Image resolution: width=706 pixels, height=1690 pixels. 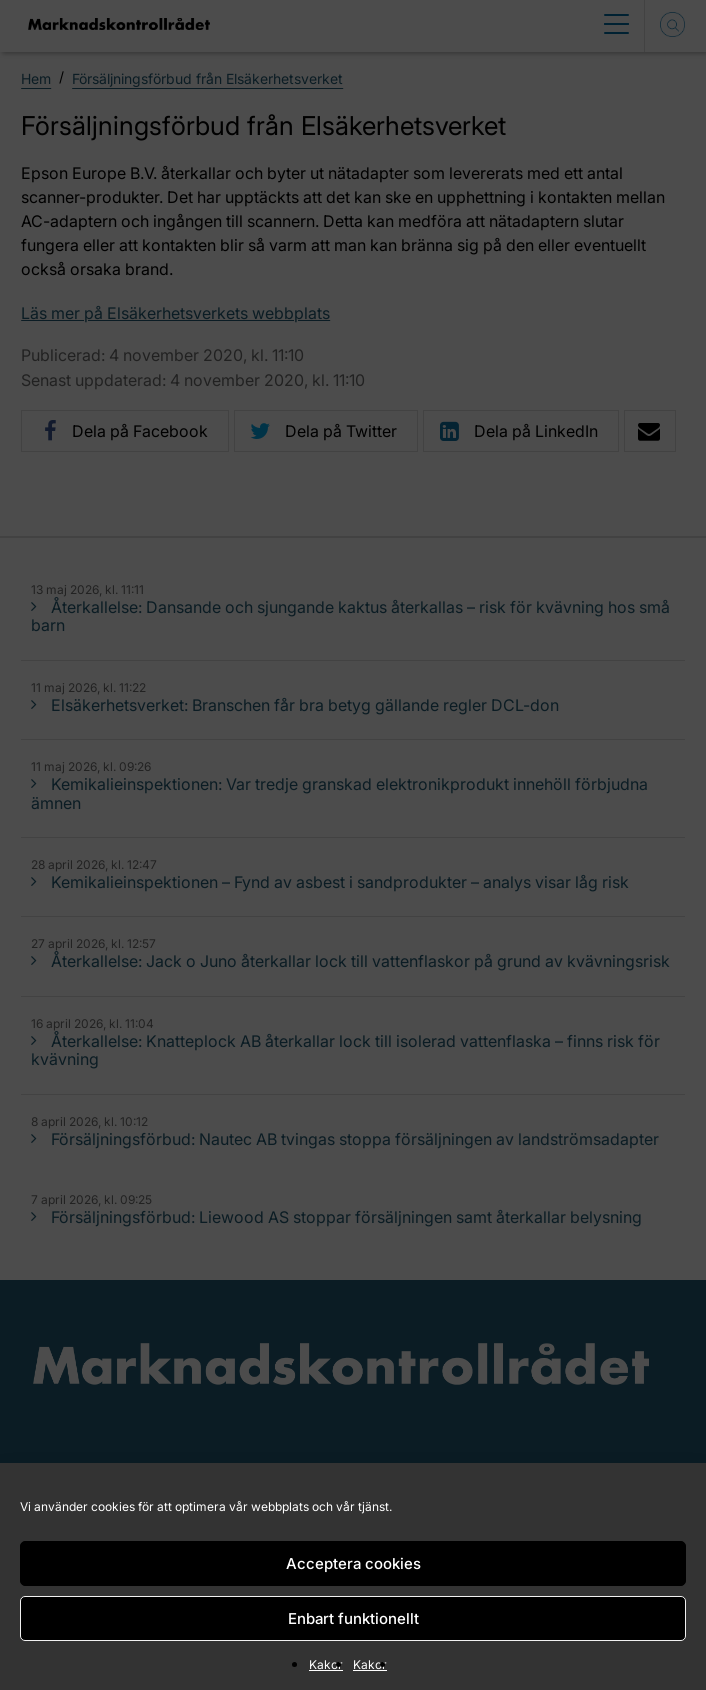 What do you see at coordinates (353, 1618) in the screenshot?
I see `Enbart funktionellt` at bounding box center [353, 1618].